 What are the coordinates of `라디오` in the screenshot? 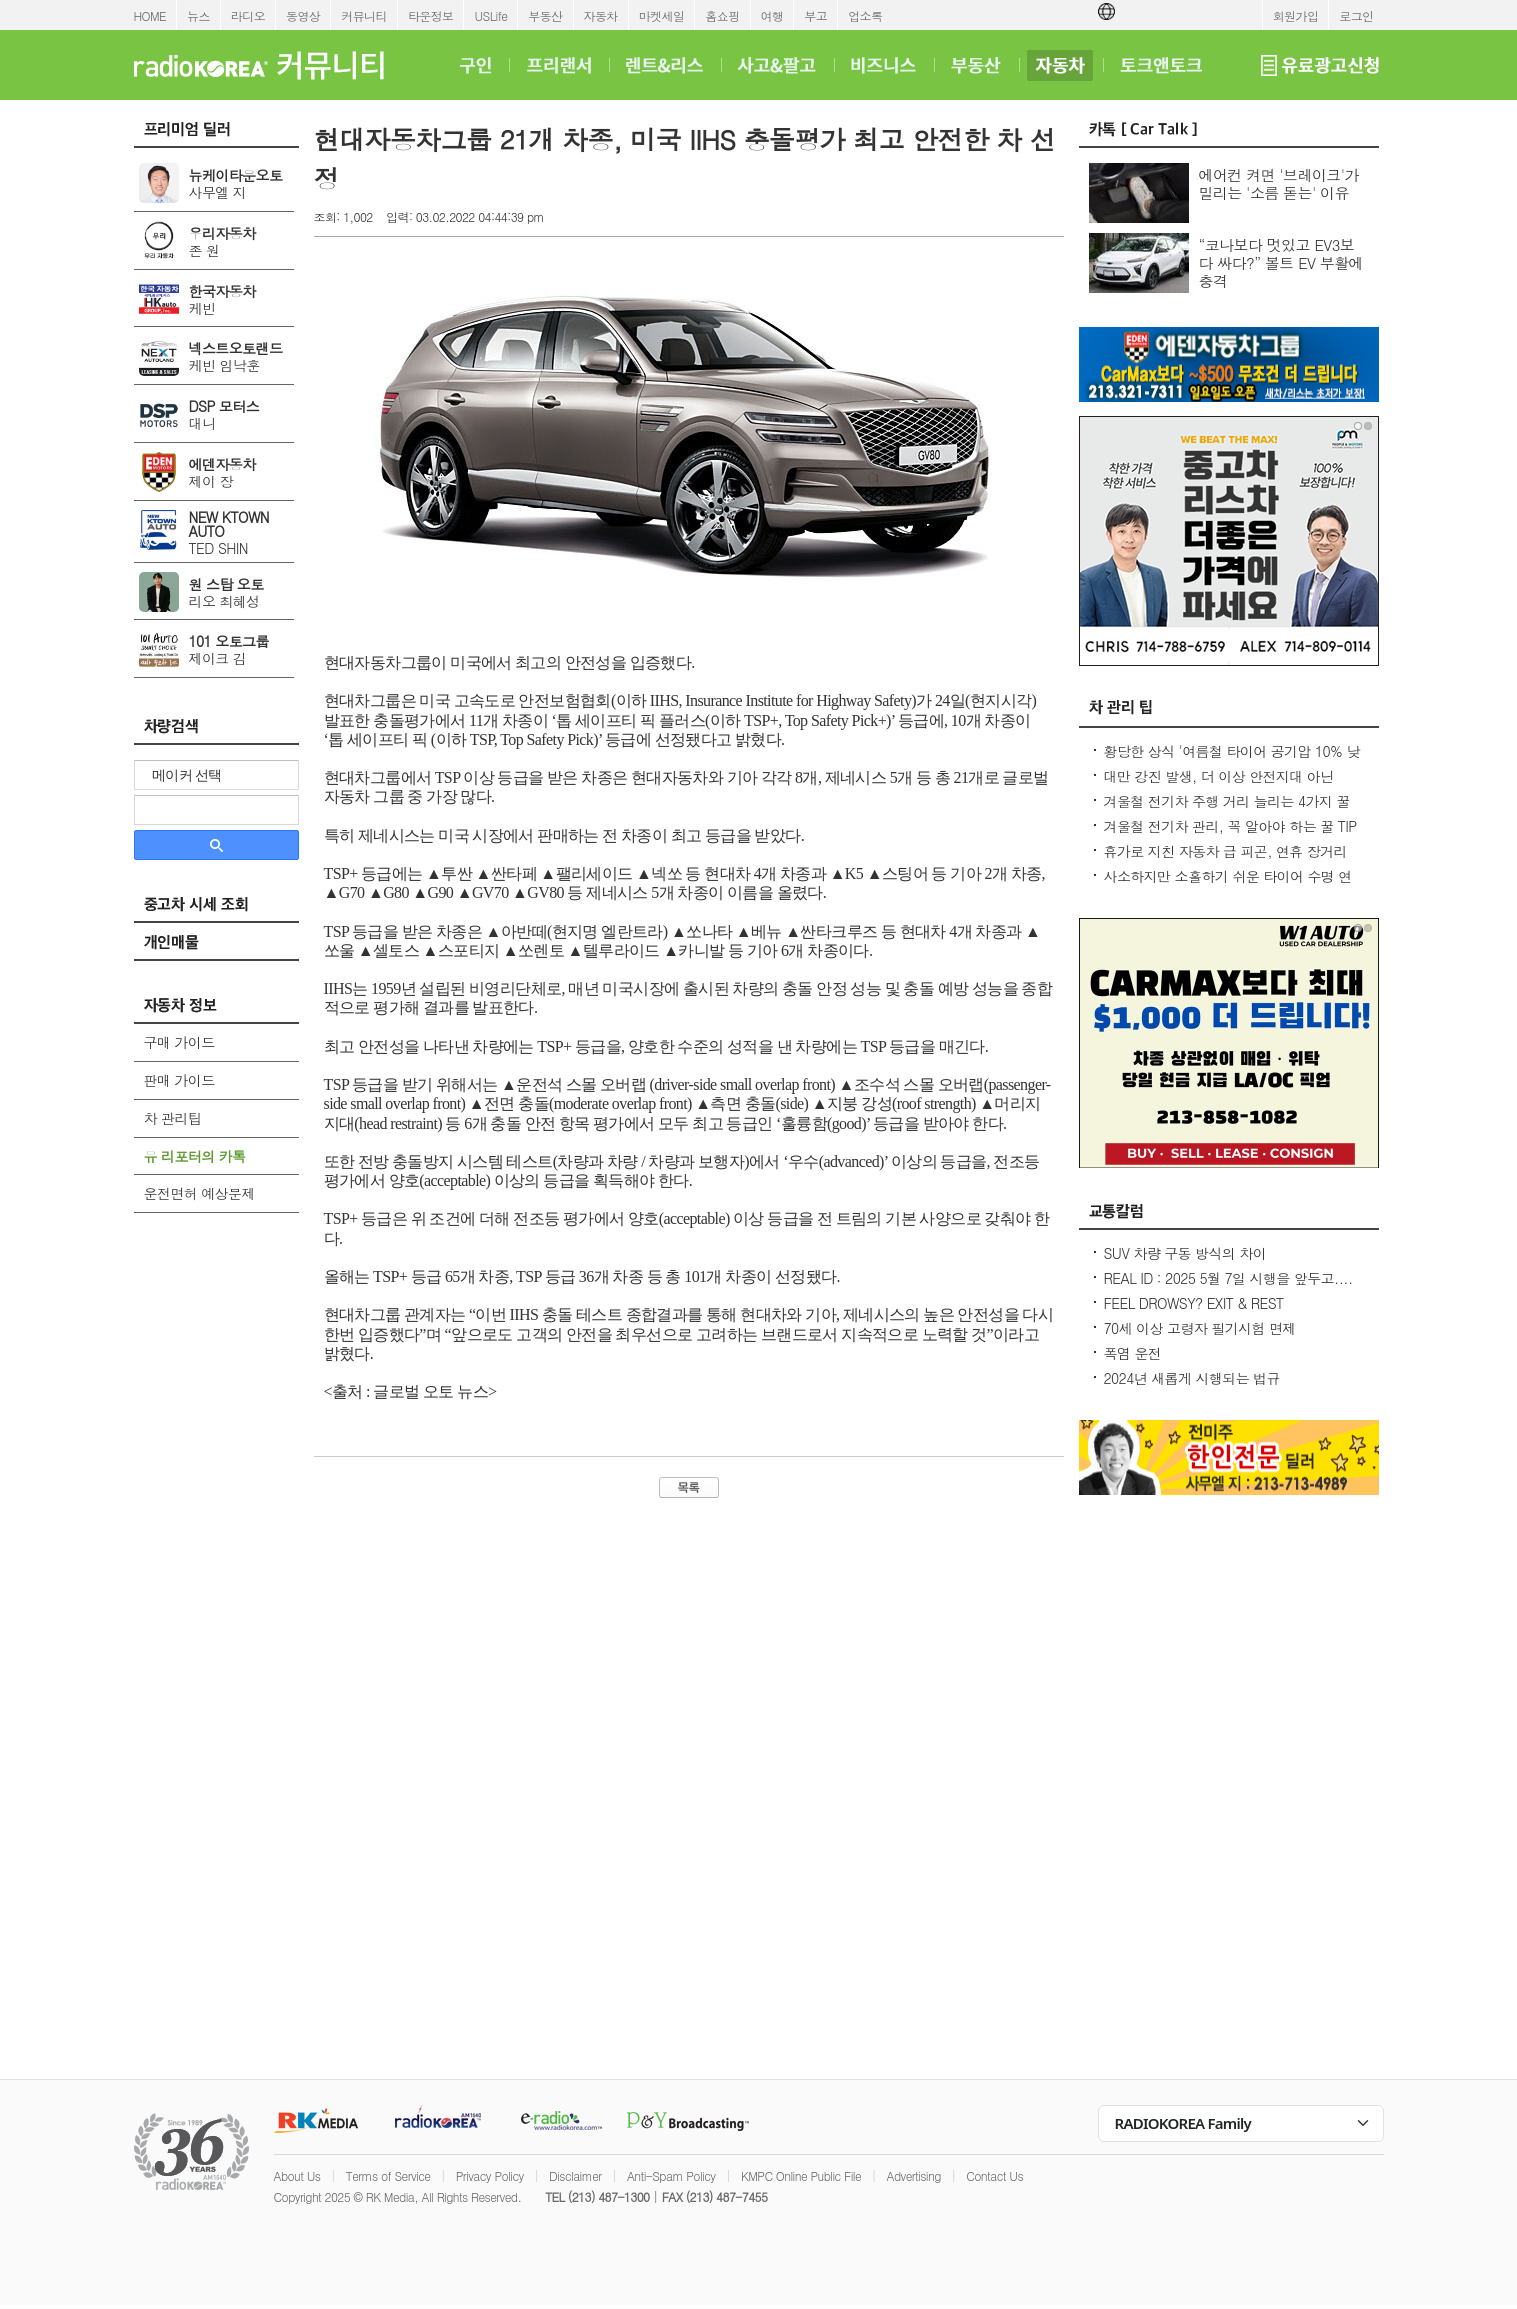 It's located at (248, 15).